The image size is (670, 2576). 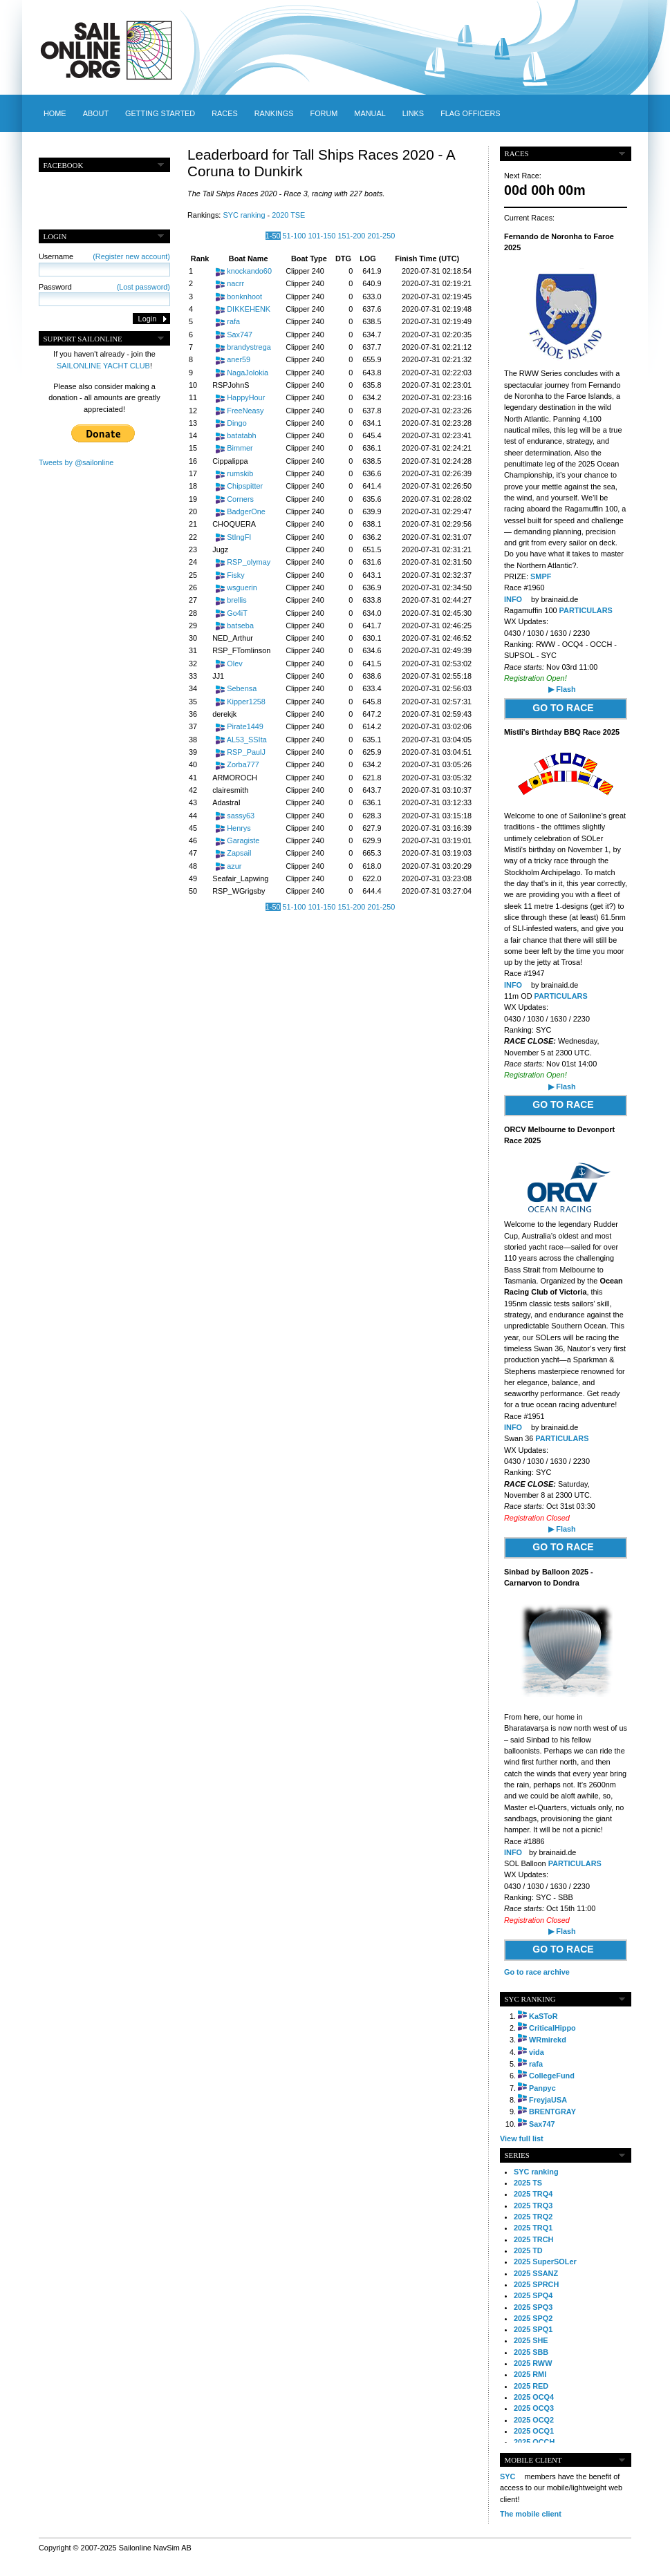 I want to click on 201-250, so click(x=381, y=236).